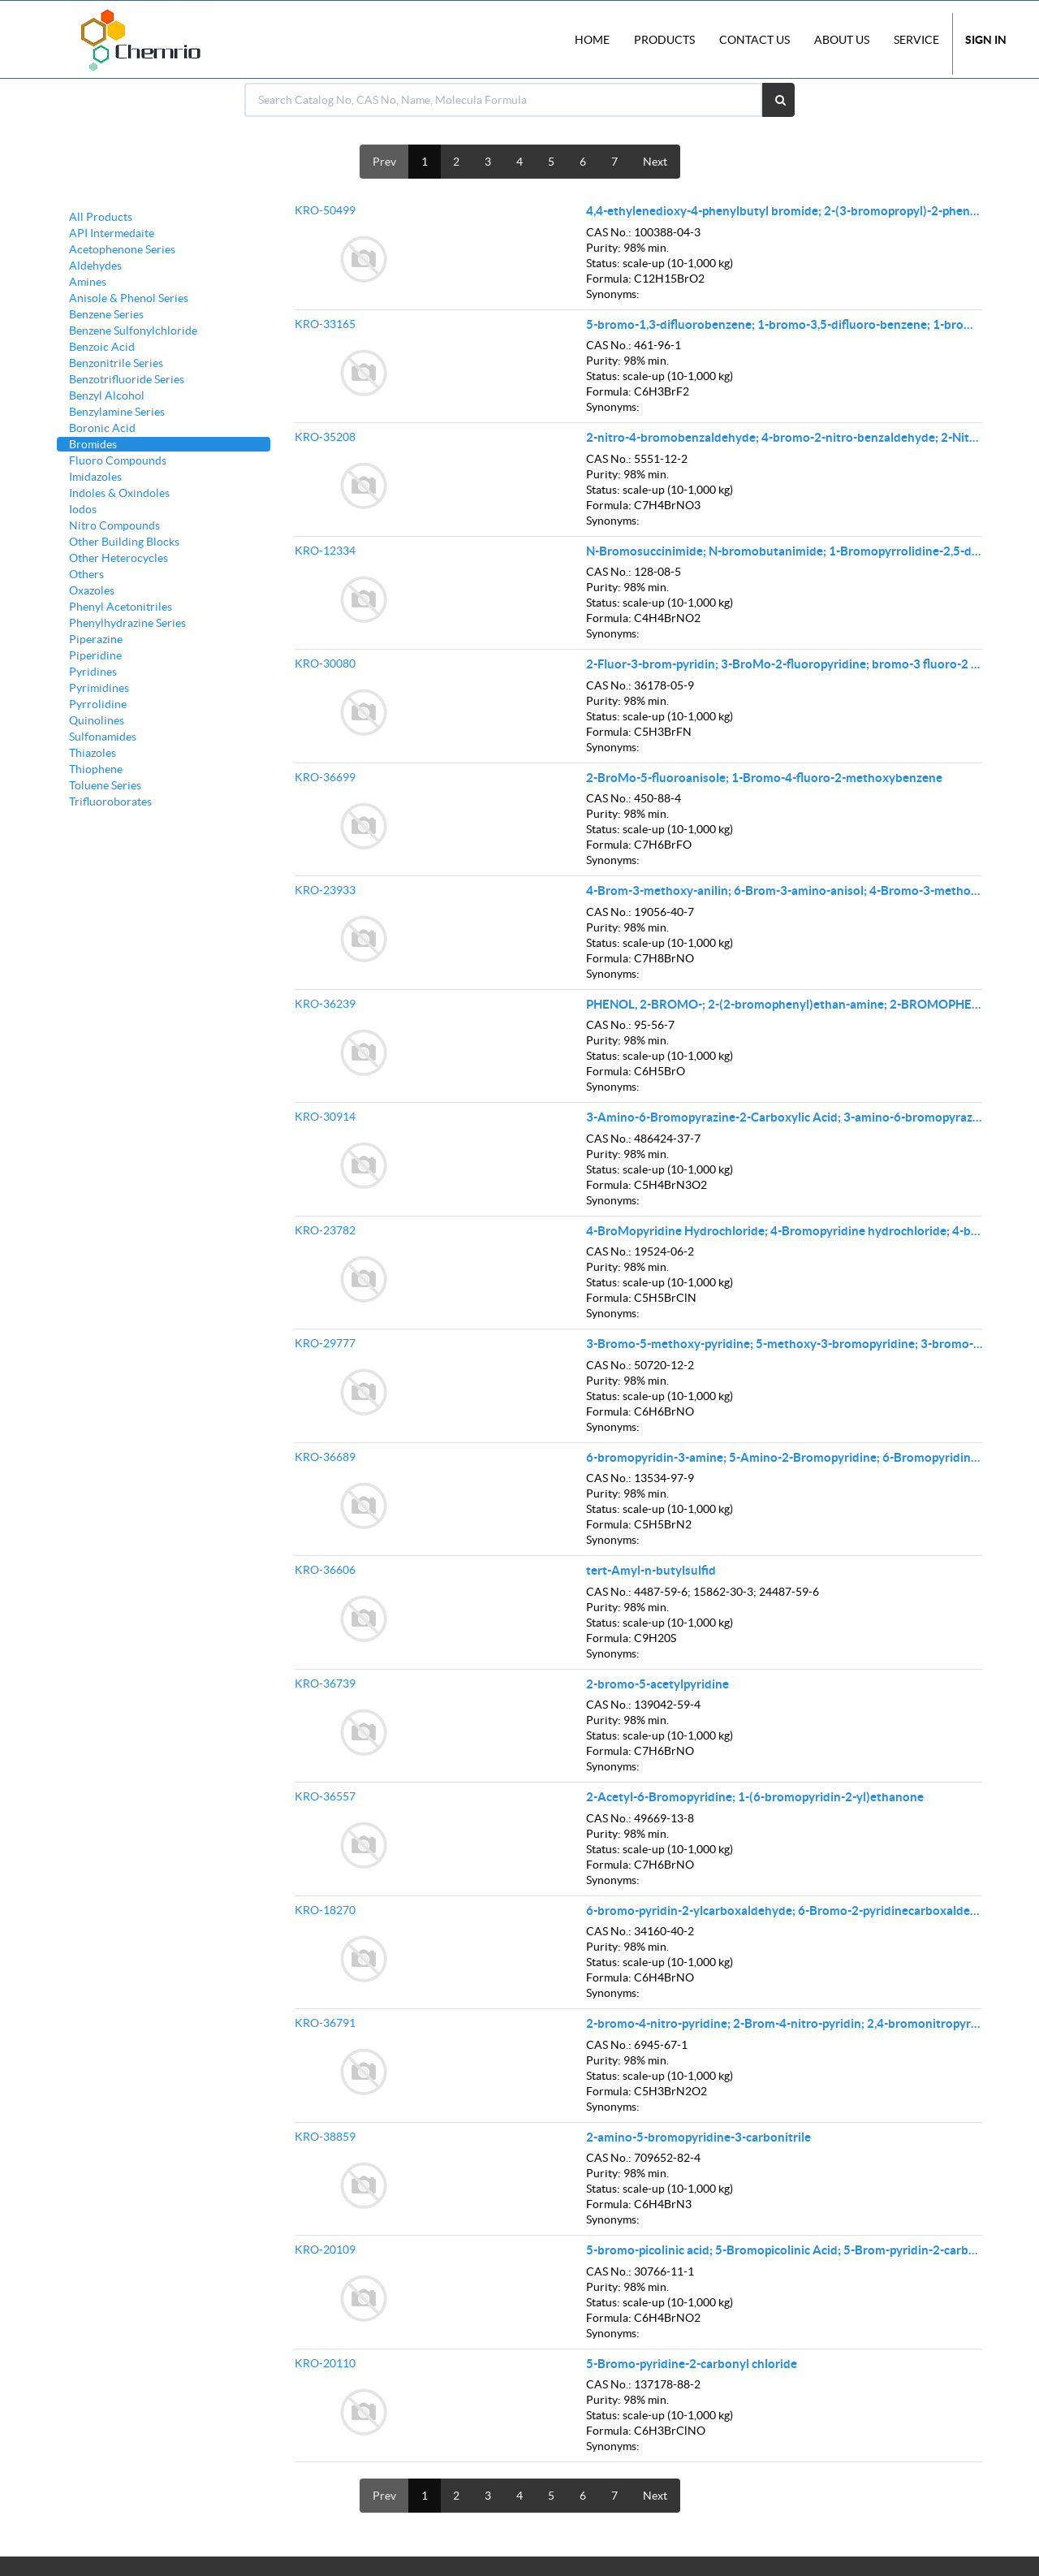 This screenshot has width=1039, height=2576. What do you see at coordinates (603, 247) in the screenshot?
I see `Purity:` at bounding box center [603, 247].